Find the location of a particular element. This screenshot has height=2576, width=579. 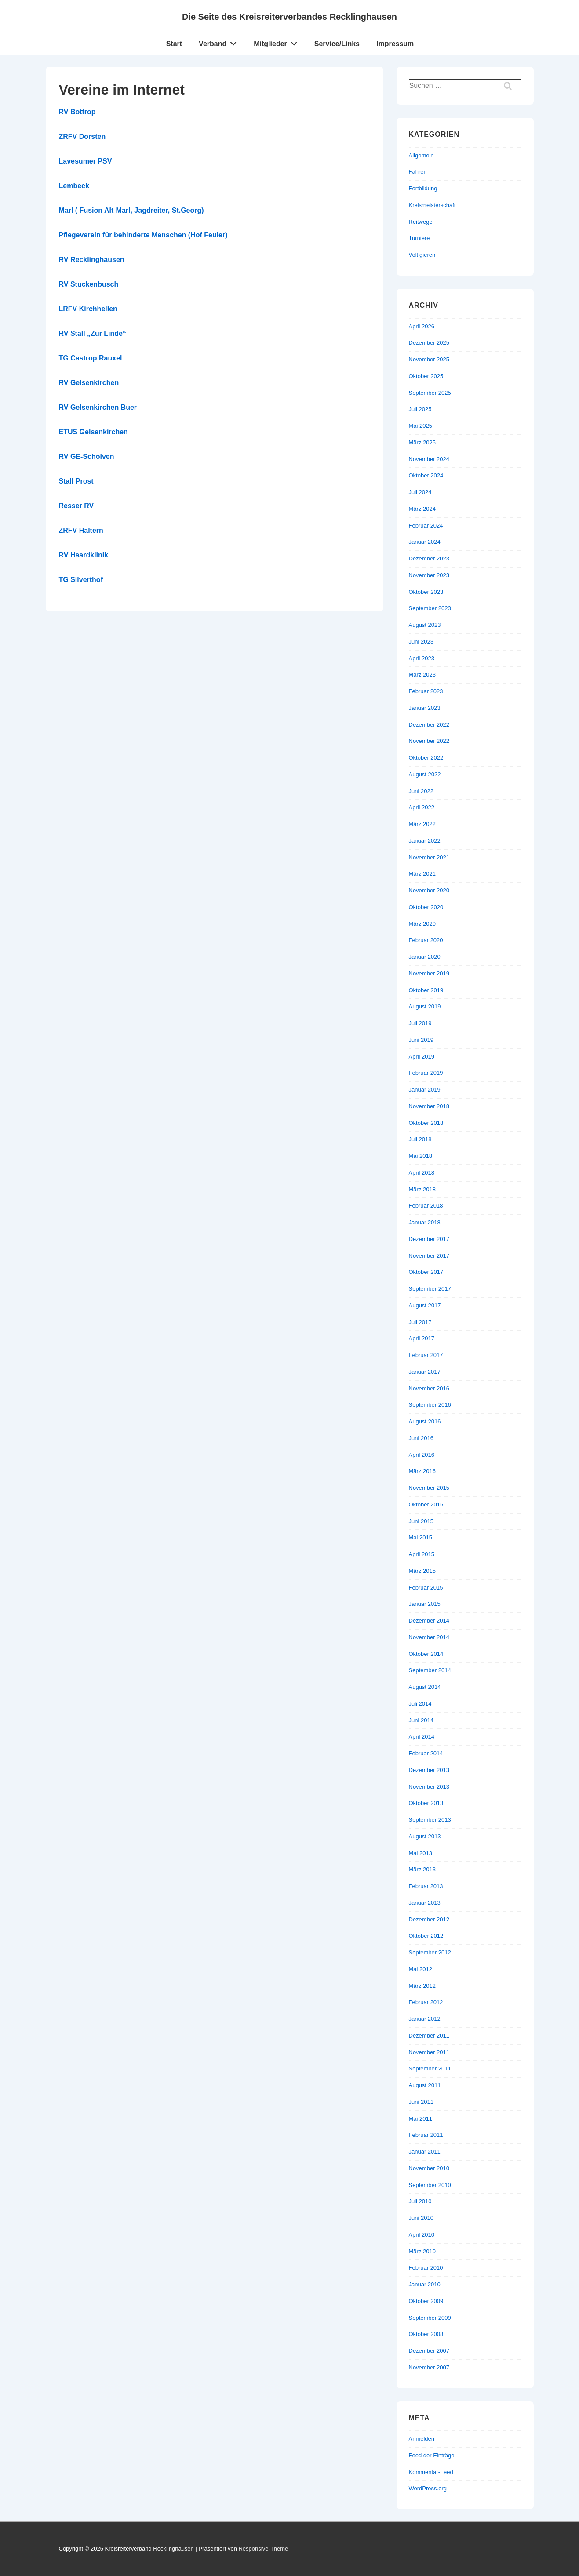

April 2017 is located at coordinates (422, 1338).